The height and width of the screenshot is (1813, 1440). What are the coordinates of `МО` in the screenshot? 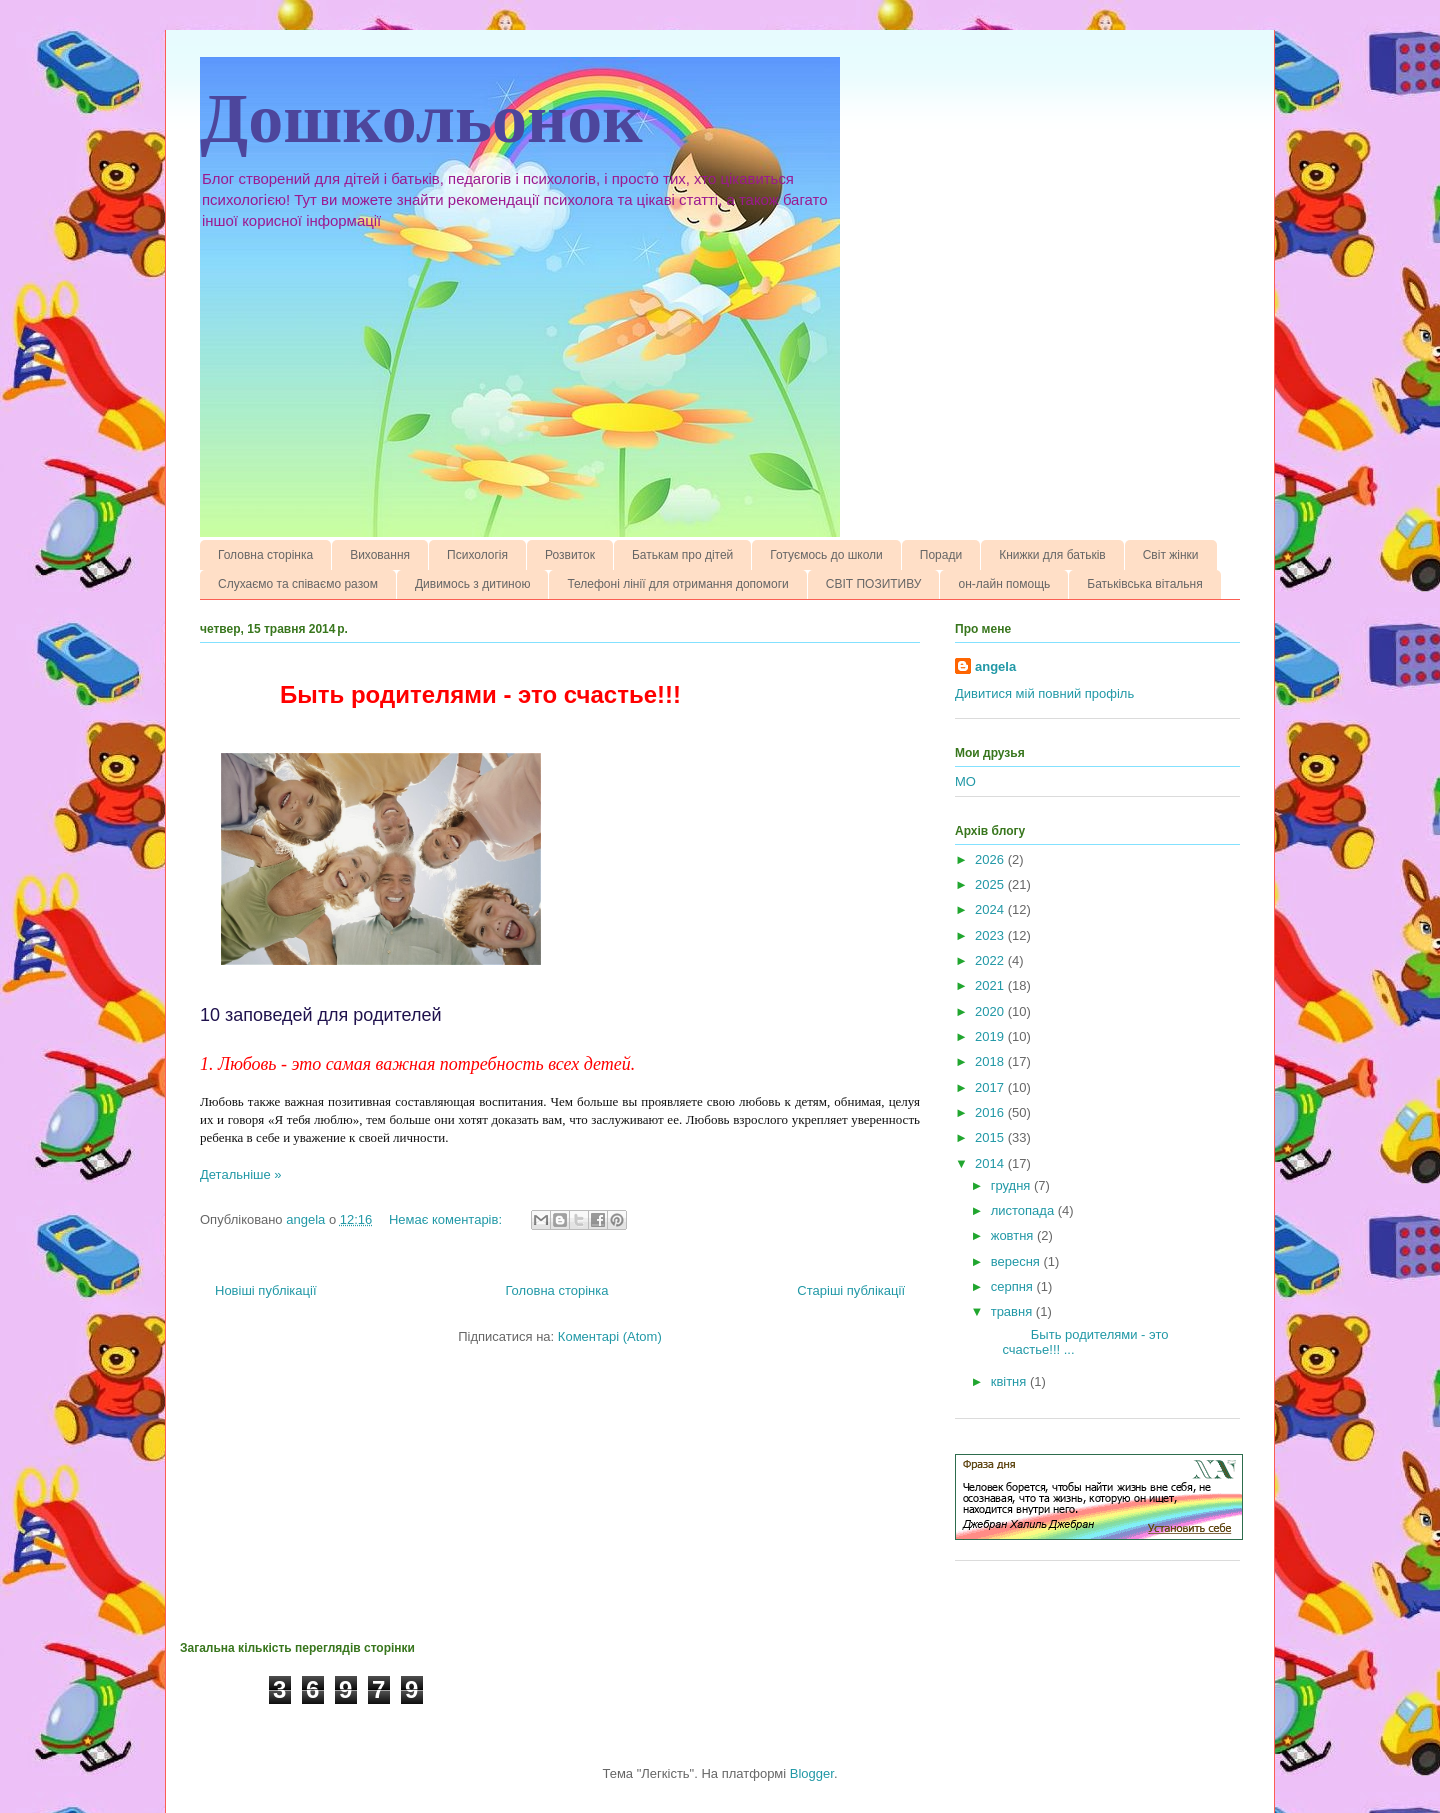 It's located at (965, 781).